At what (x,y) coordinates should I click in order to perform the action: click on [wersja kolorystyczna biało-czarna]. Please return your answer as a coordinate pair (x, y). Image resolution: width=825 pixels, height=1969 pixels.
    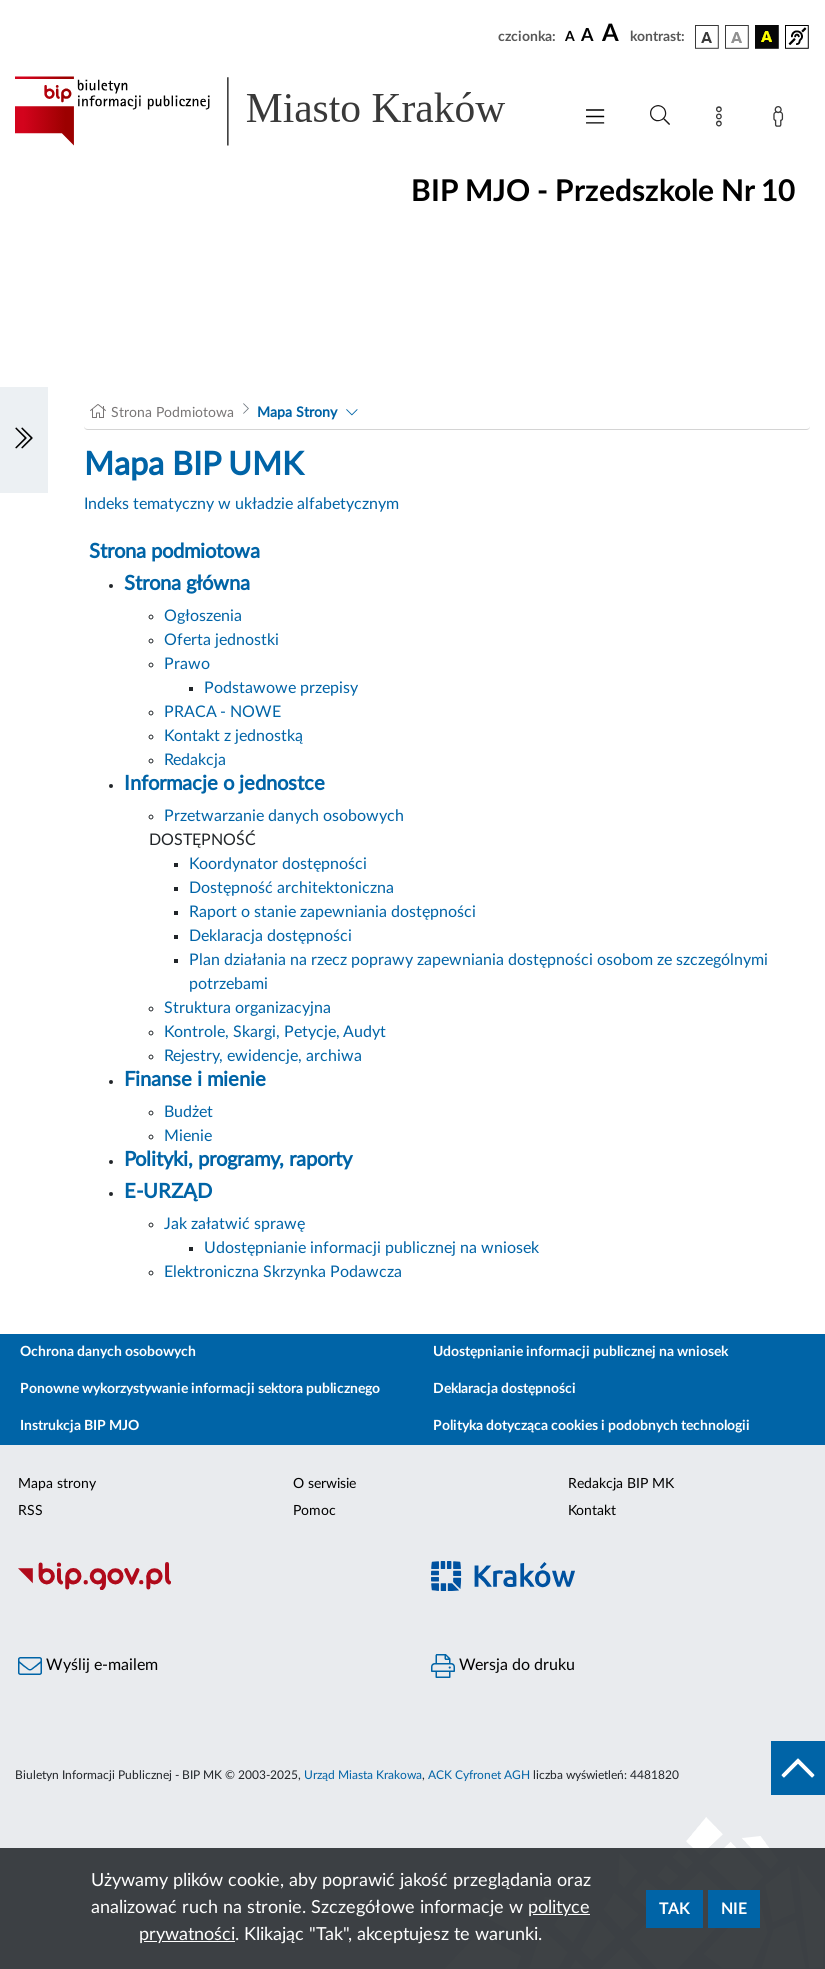
    Looking at the image, I should click on (737, 37).